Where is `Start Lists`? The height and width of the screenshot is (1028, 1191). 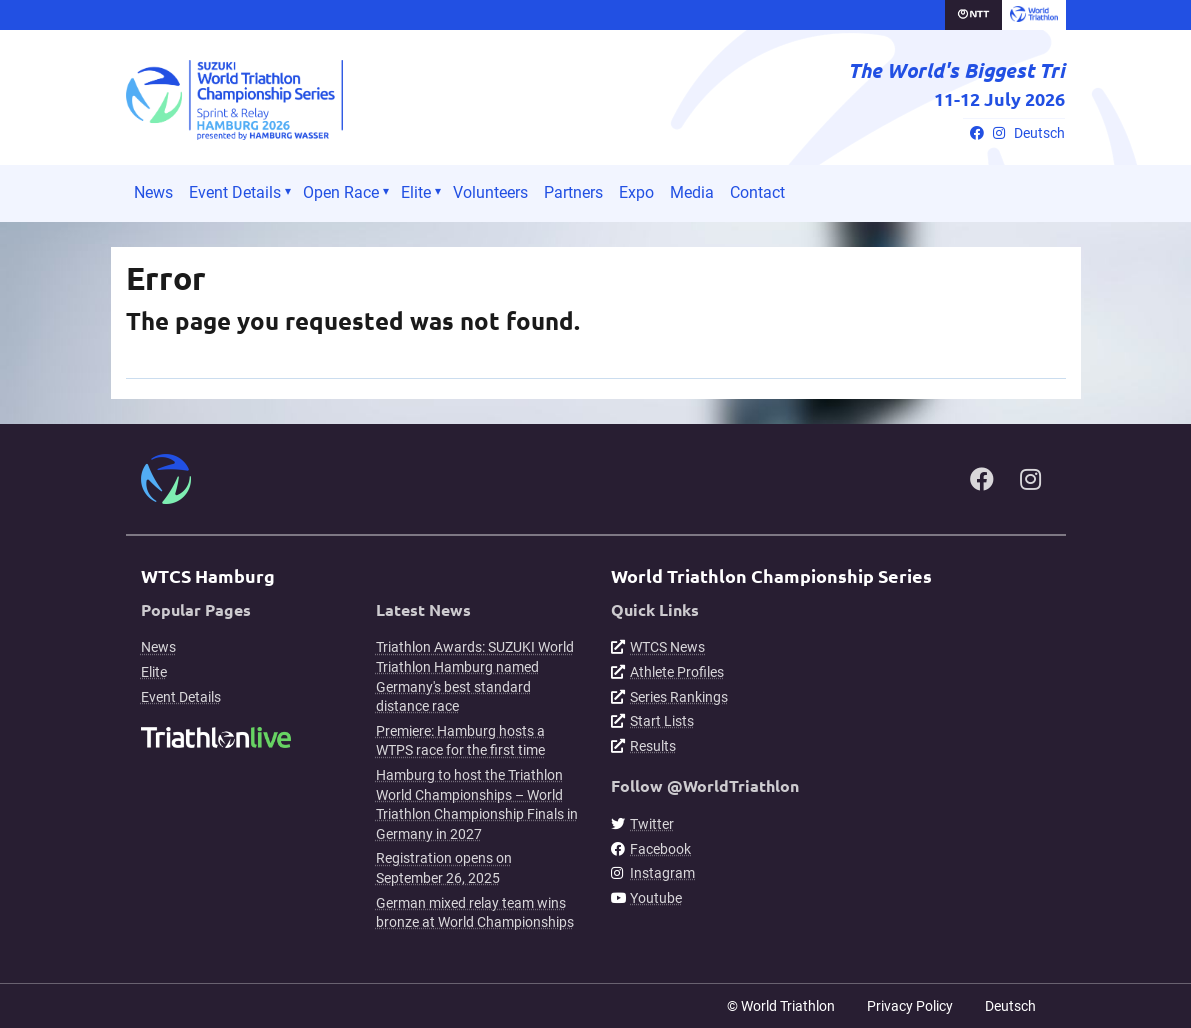
Start Lists is located at coordinates (662, 721).